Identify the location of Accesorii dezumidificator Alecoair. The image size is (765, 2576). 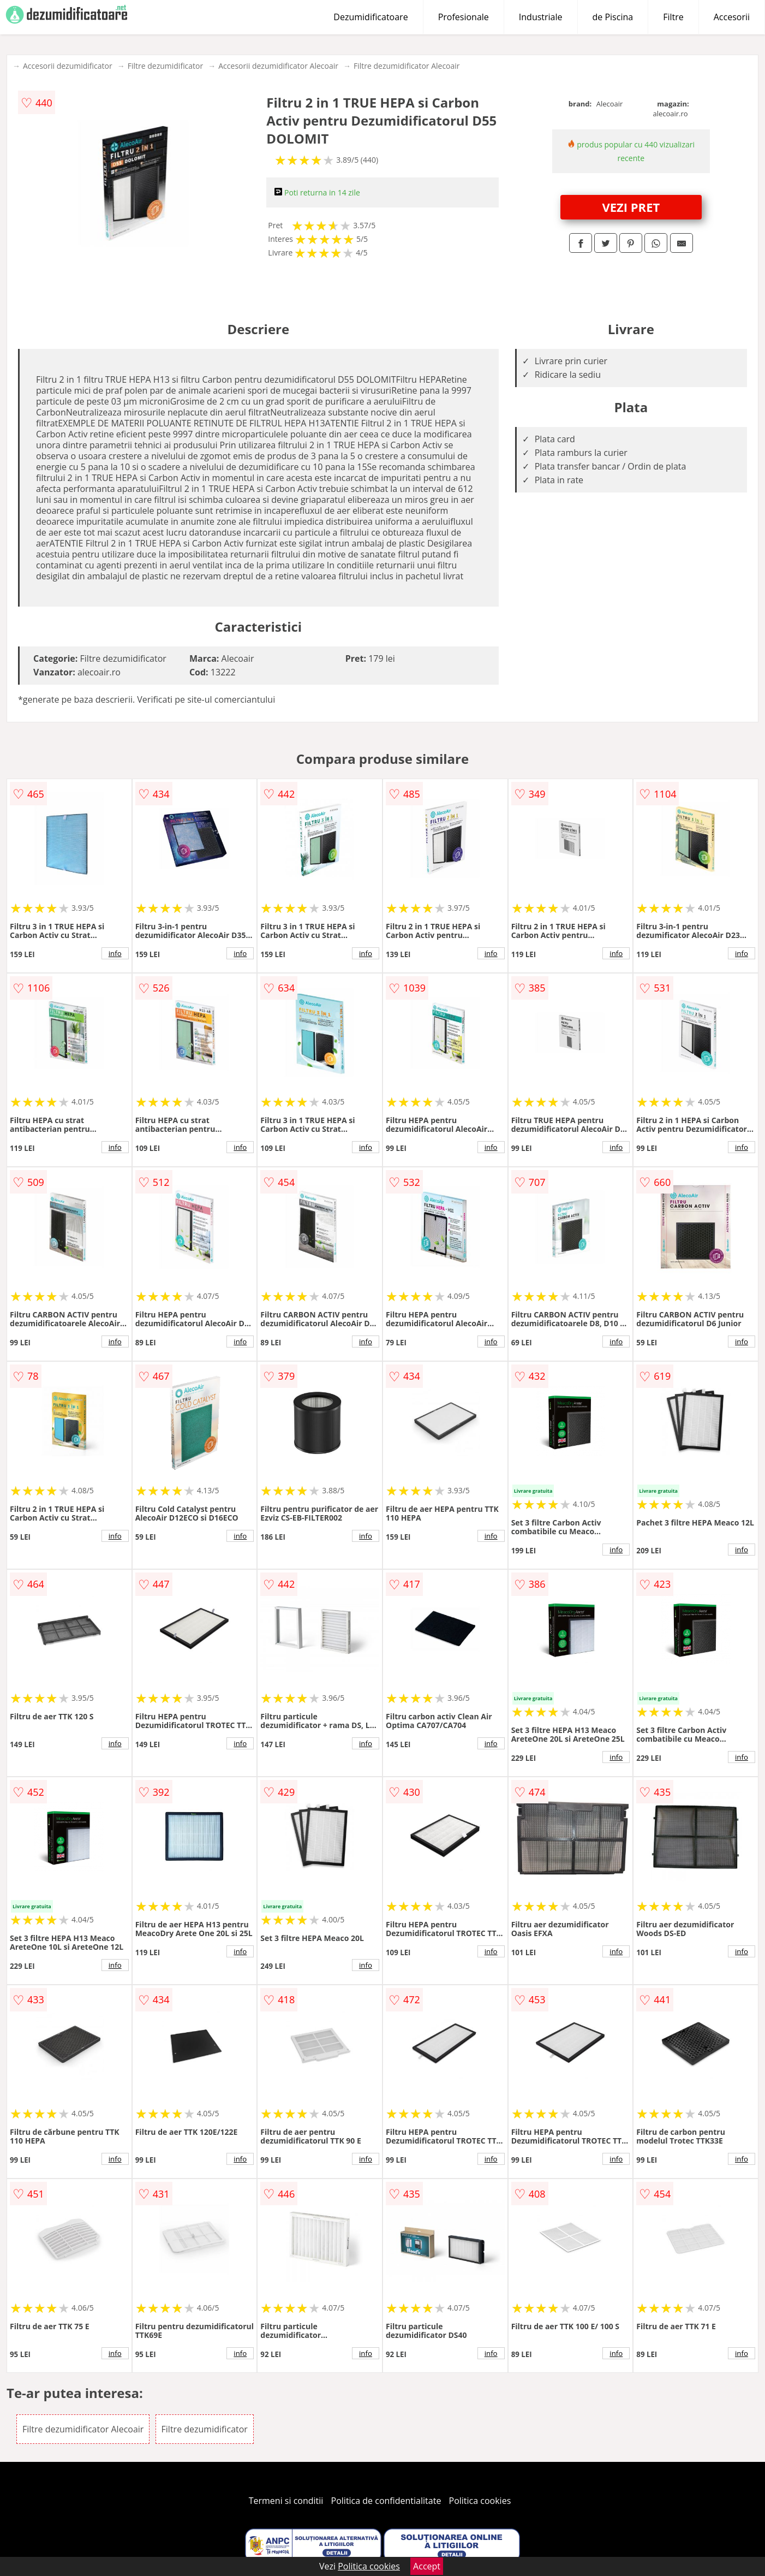
(278, 66).